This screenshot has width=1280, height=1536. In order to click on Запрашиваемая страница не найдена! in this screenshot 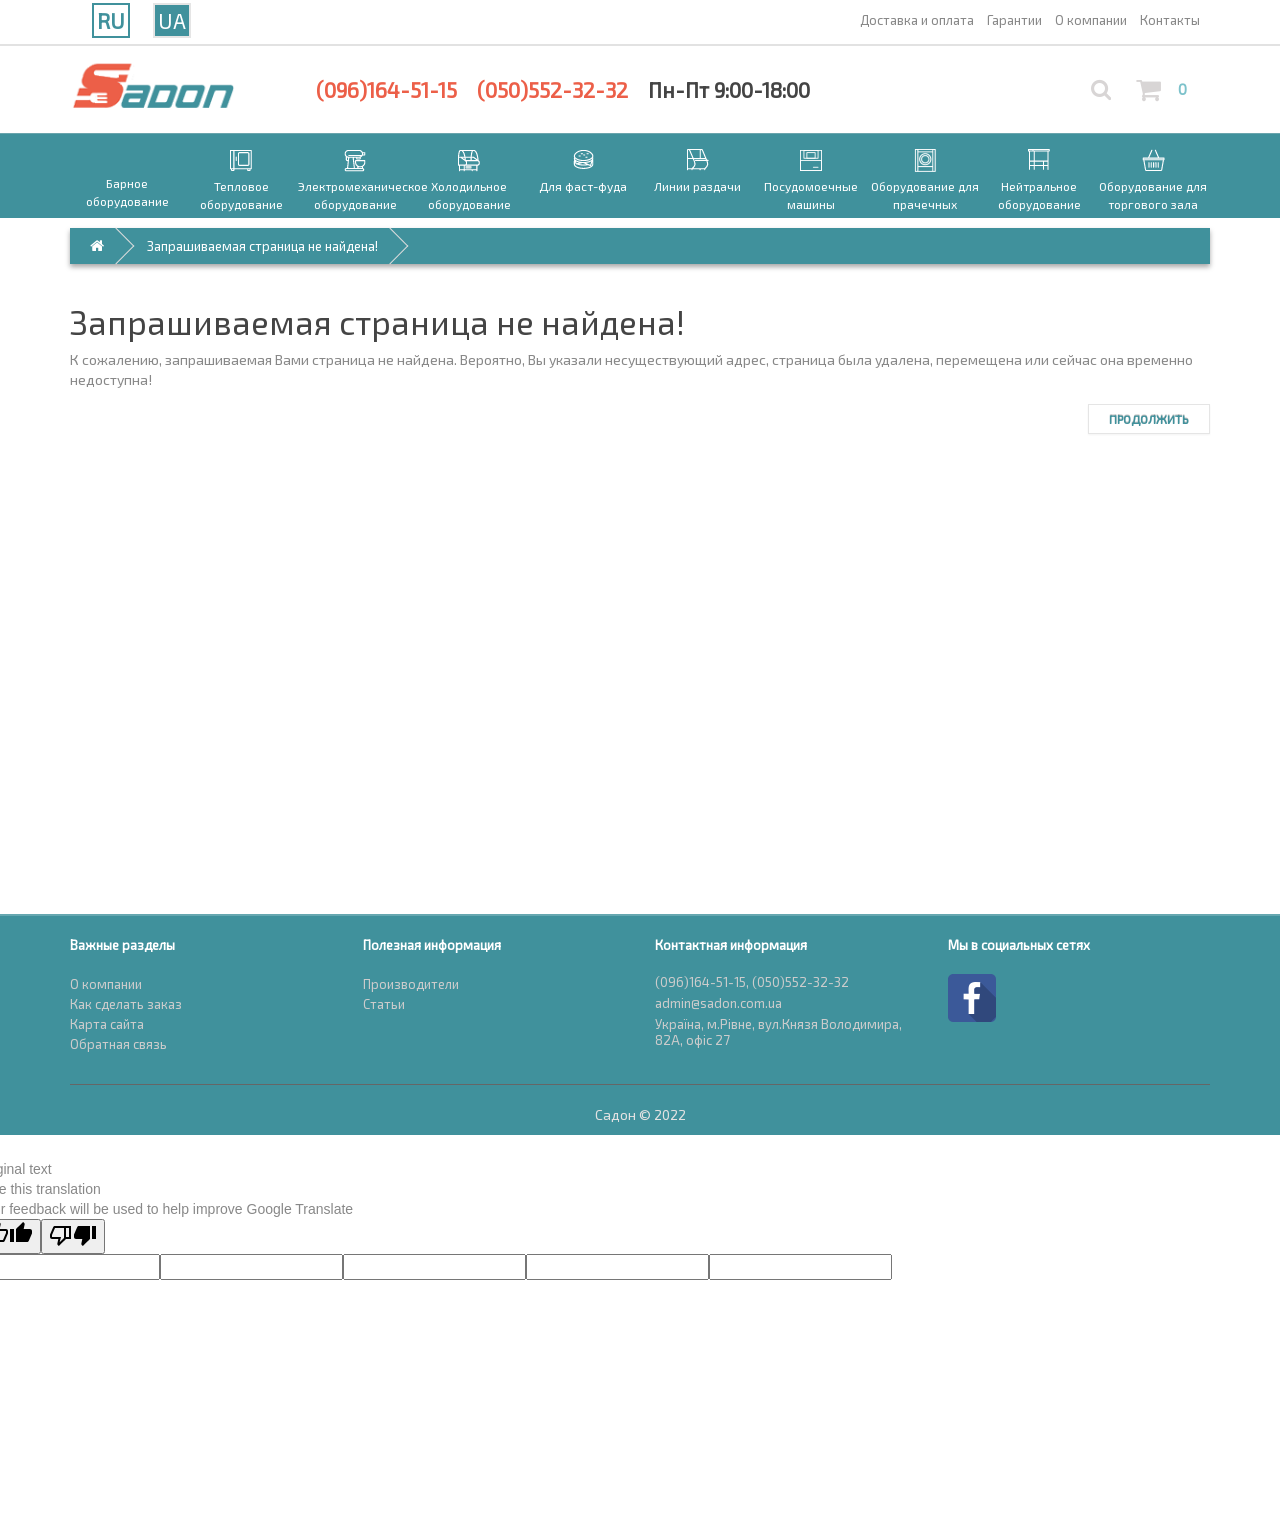, I will do `click(262, 246)`.